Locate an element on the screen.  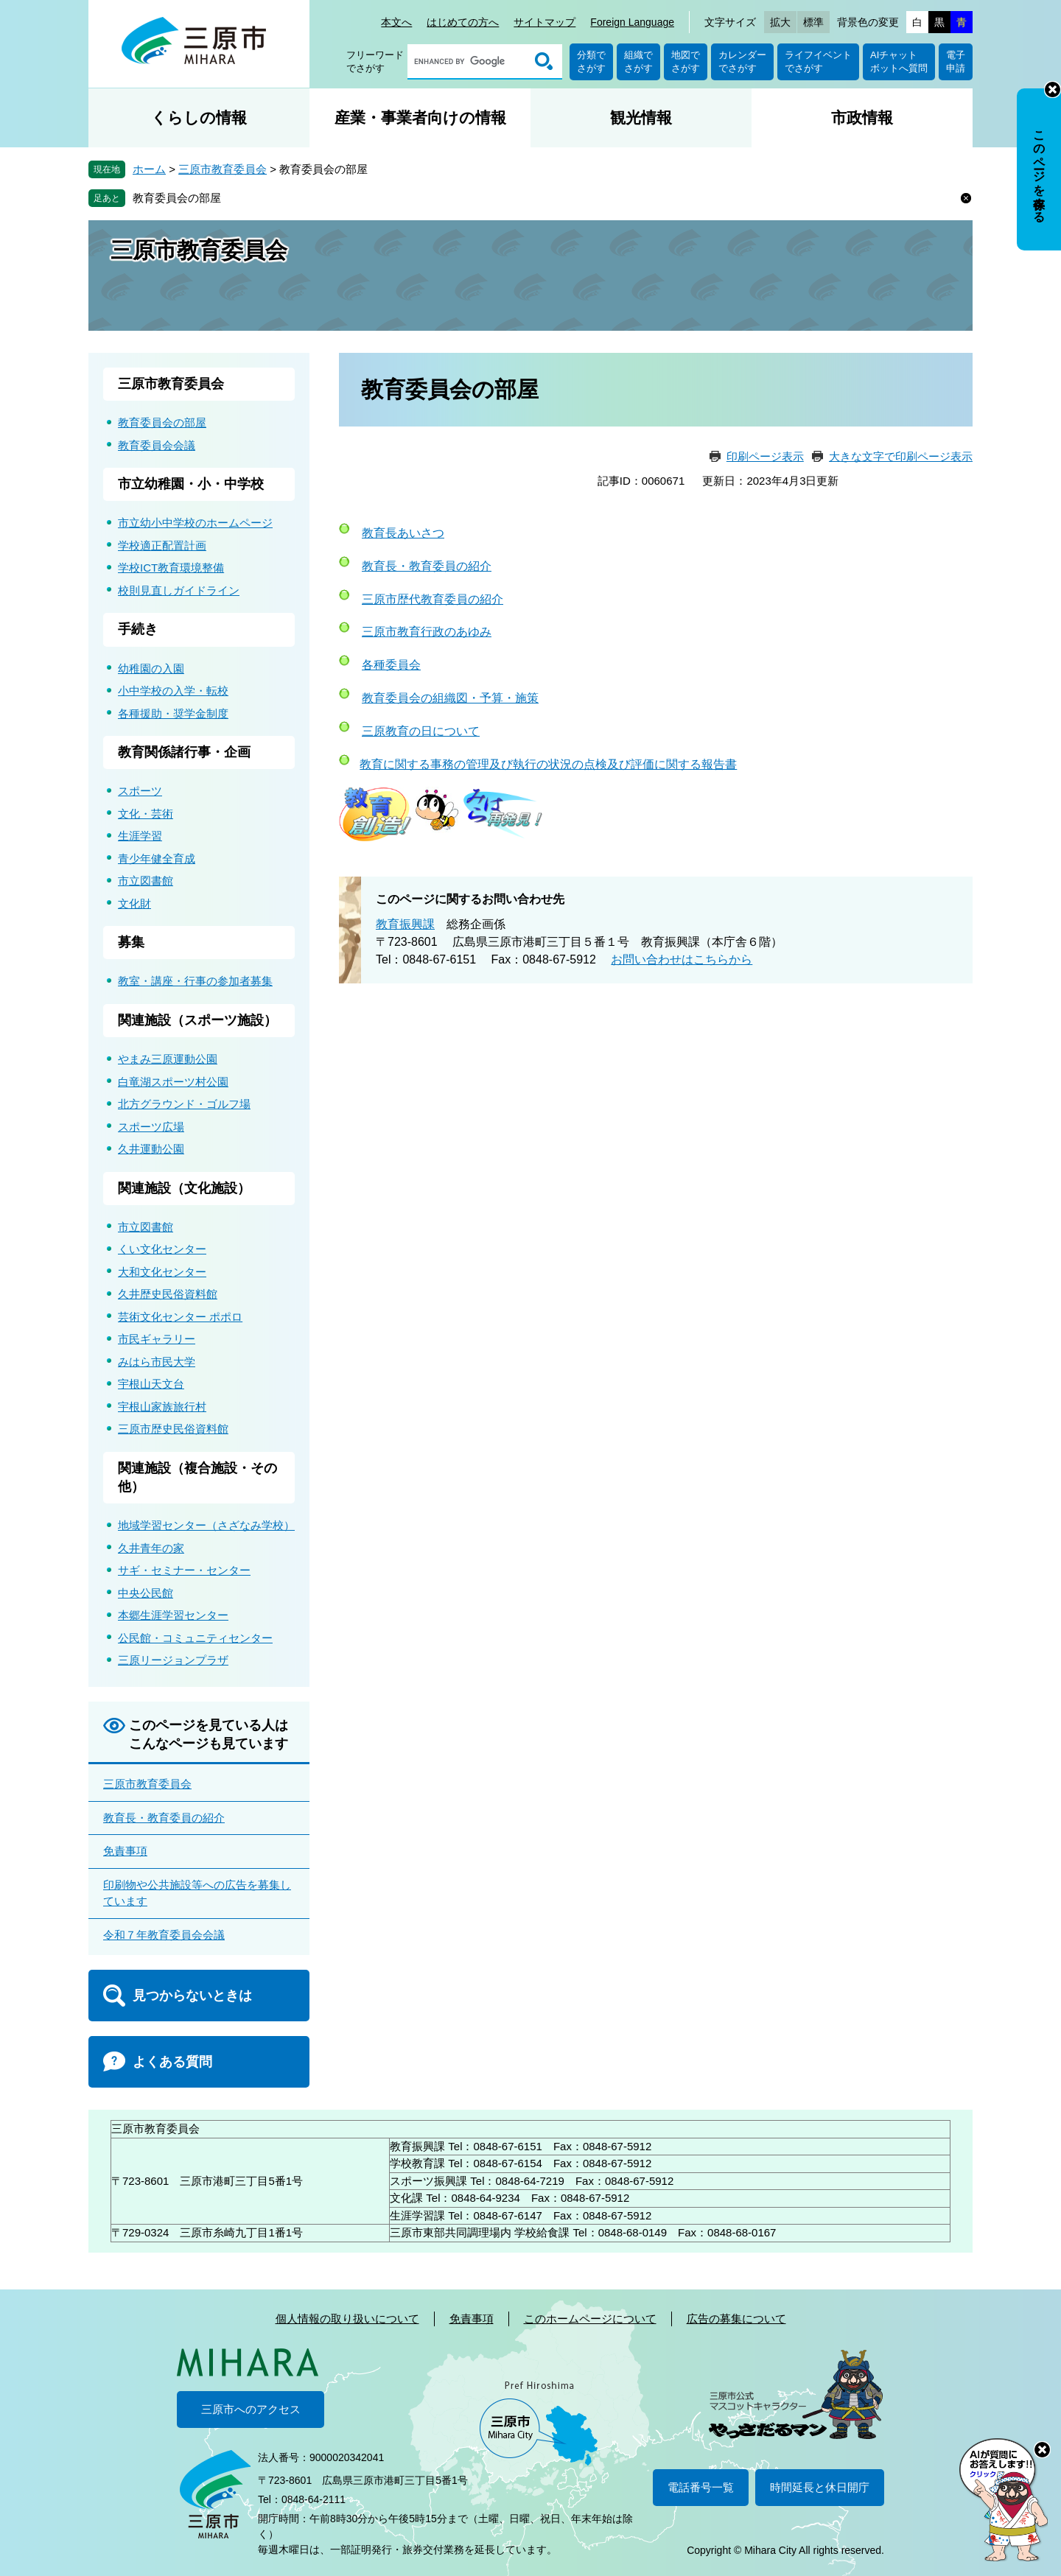
中央公民館 is located at coordinates (145, 1593).